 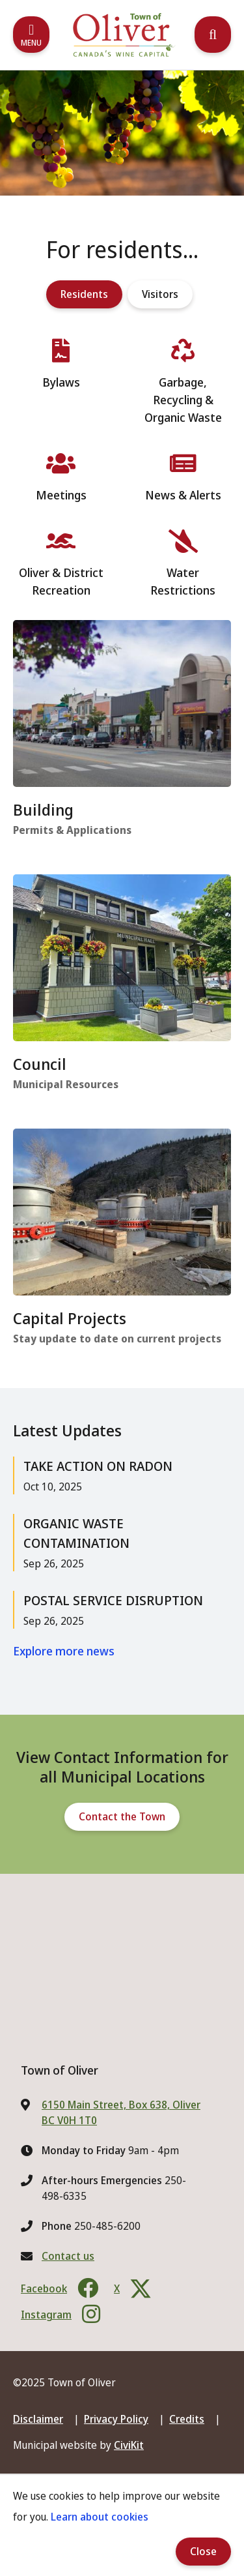 What do you see at coordinates (186, 2419) in the screenshot?
I see `Credits` at bounding box center [186, 2419].